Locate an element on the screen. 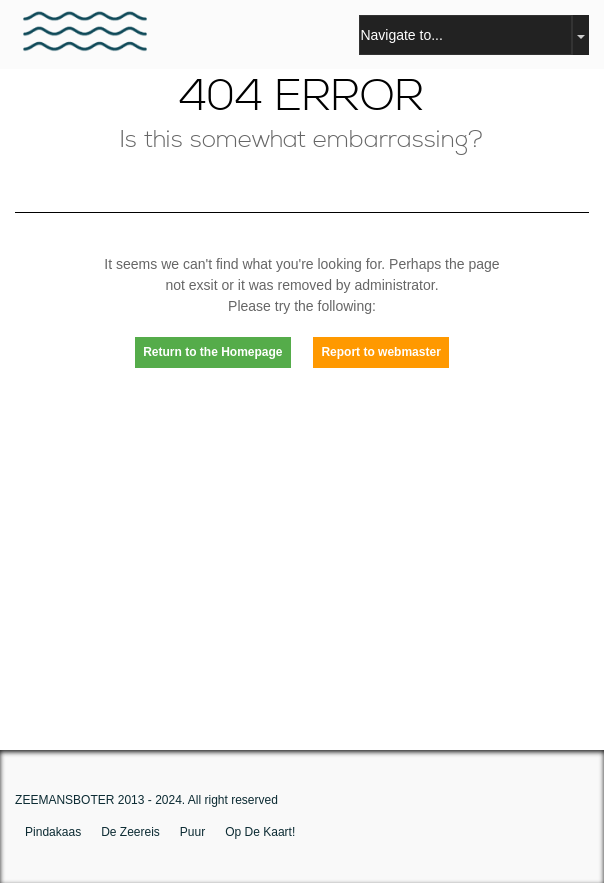  Return to the Homepage is located at coordinates (212, 352).